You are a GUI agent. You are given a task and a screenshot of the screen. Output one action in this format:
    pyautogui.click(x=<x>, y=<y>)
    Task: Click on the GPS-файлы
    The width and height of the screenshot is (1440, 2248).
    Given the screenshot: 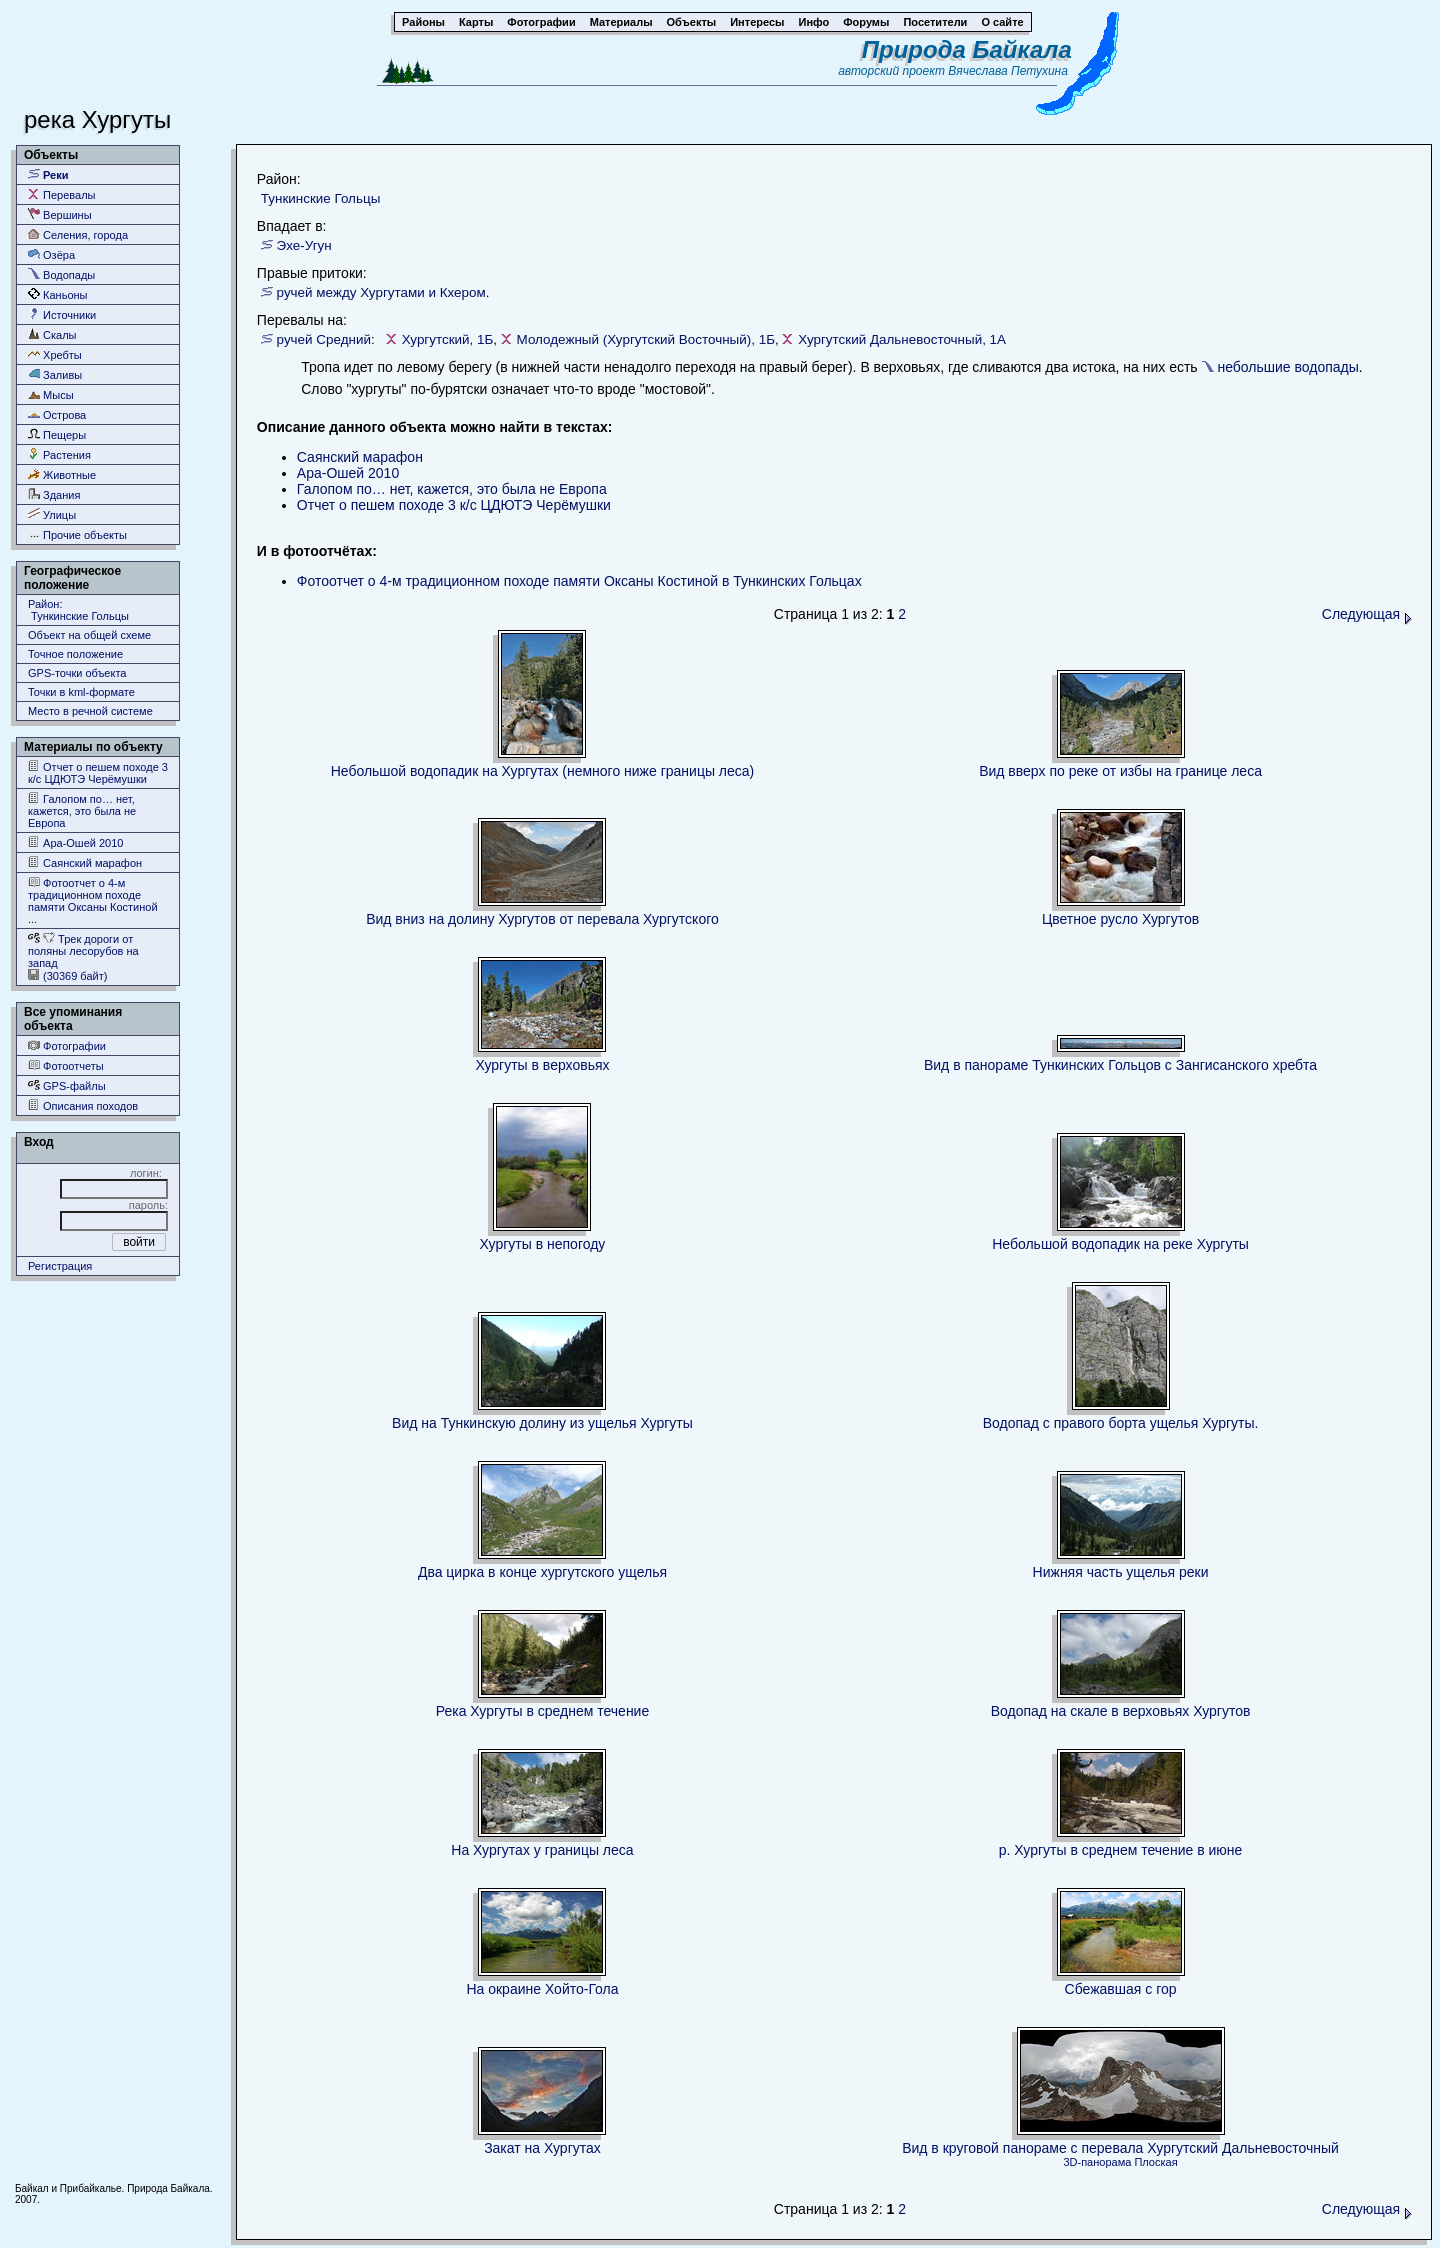 What is the action you would take?
    pyautogui.click(x=67, y=1085)
    